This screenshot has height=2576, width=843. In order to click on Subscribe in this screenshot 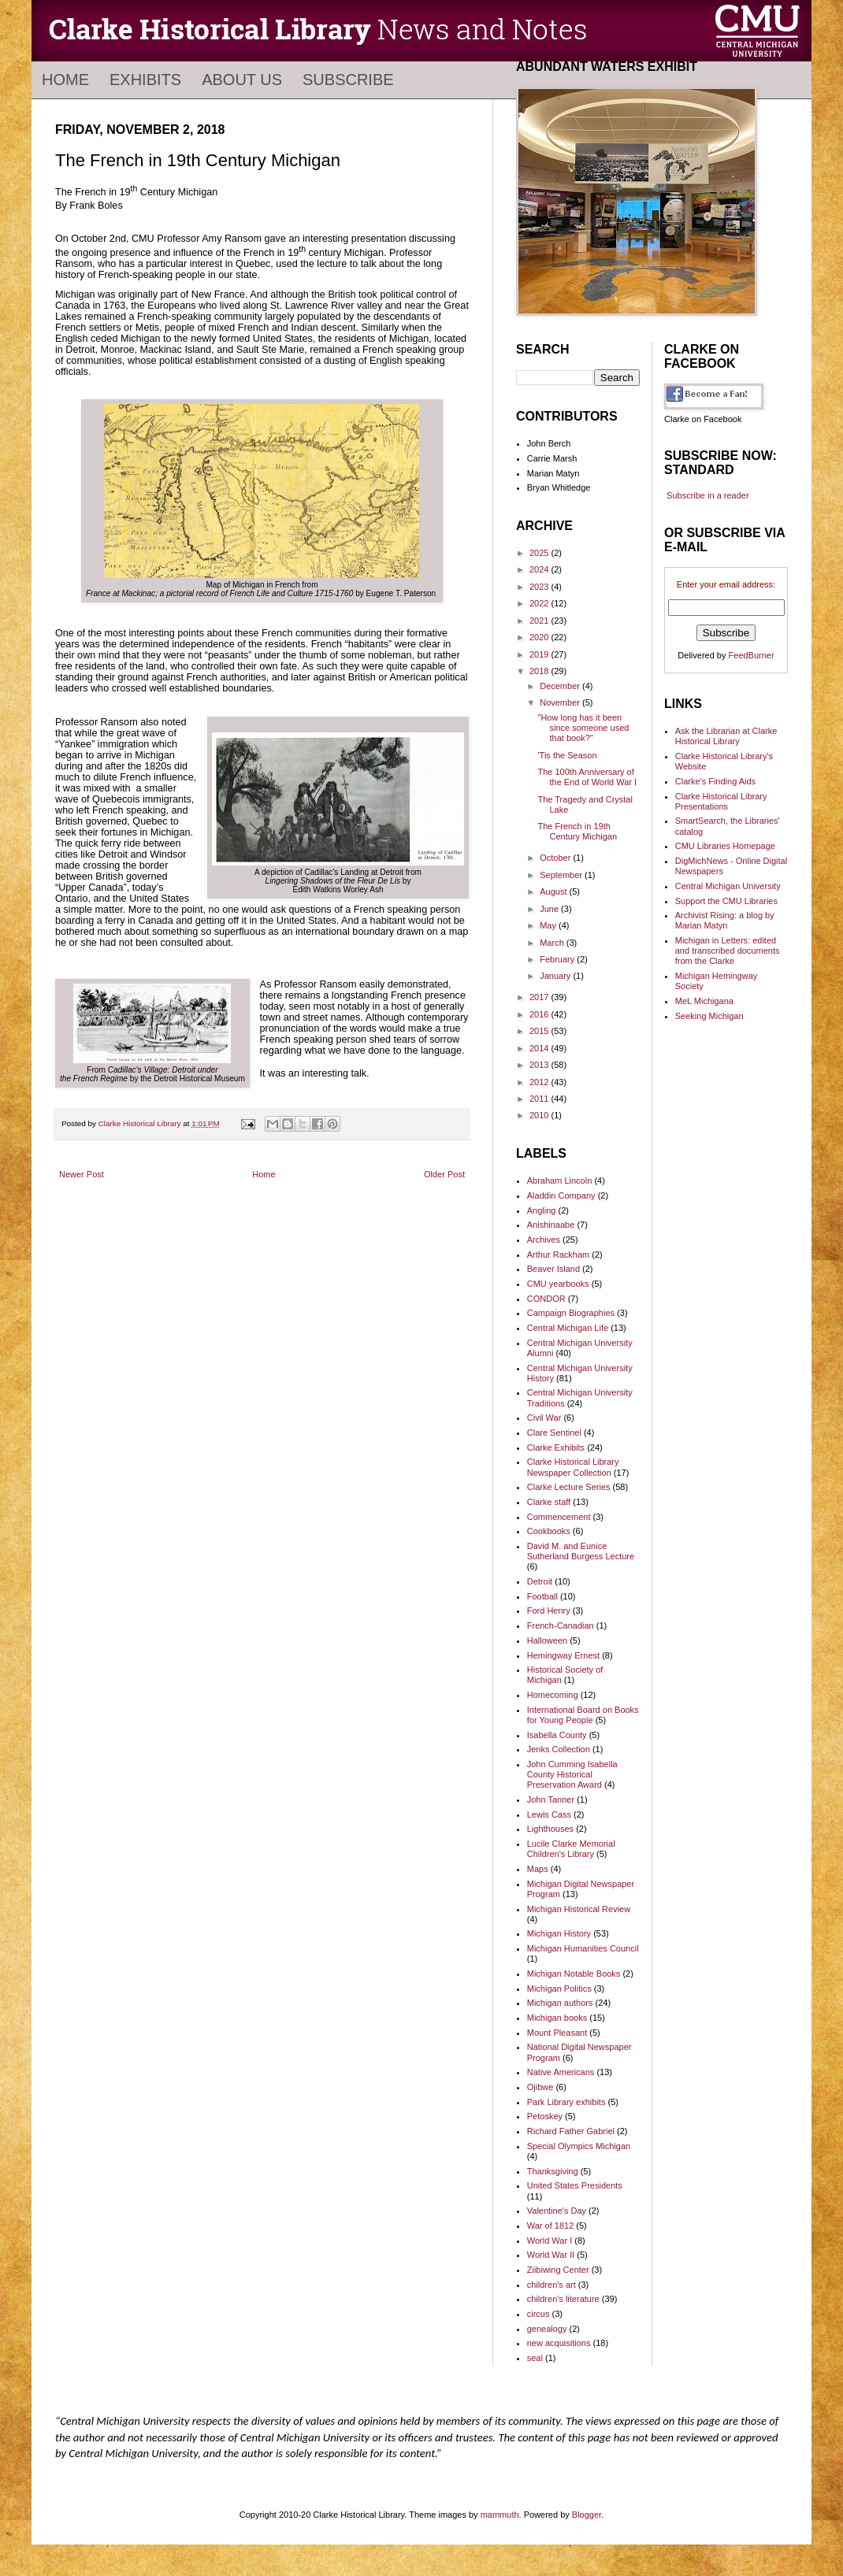, I will do `click(348, 79)`.